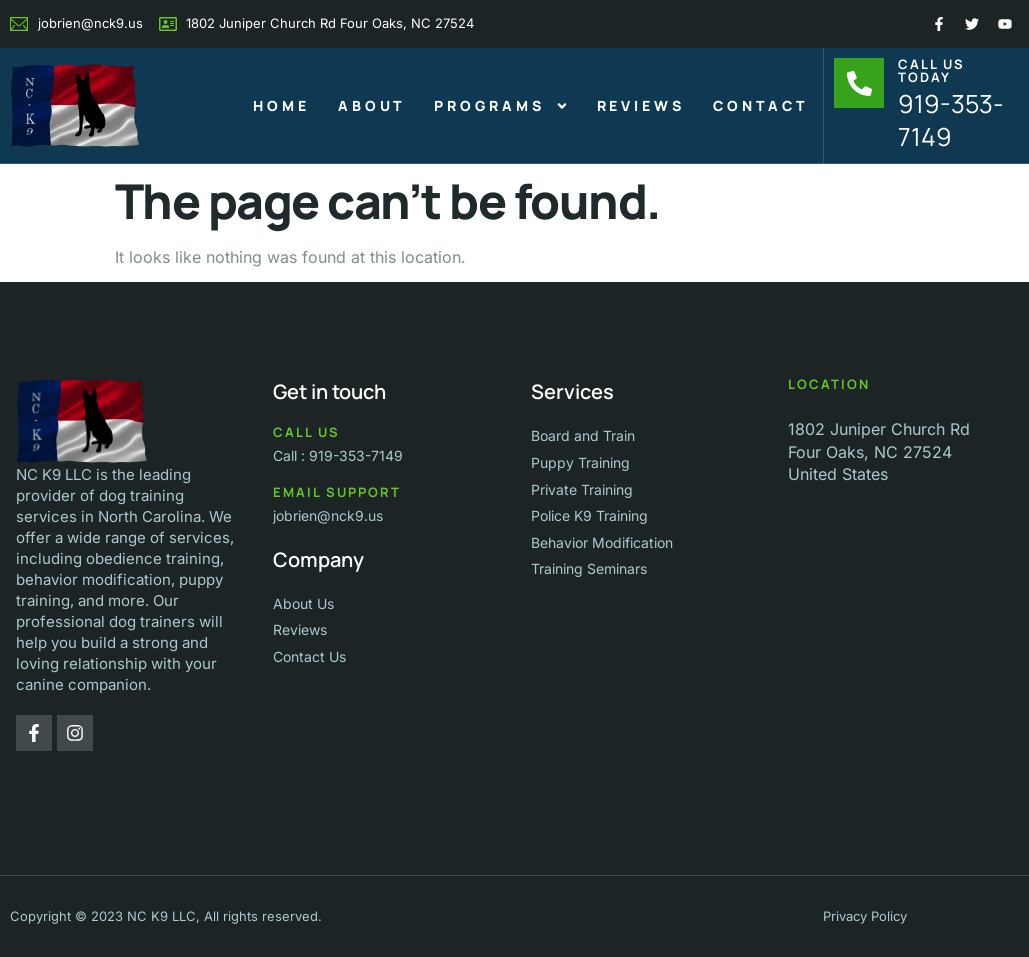 Image resolution: width=1029 pixels, height=957 pixels. Describe the element at coordinates (859, 83) in the screenshot. I see `[Call Us Today]` at that location.